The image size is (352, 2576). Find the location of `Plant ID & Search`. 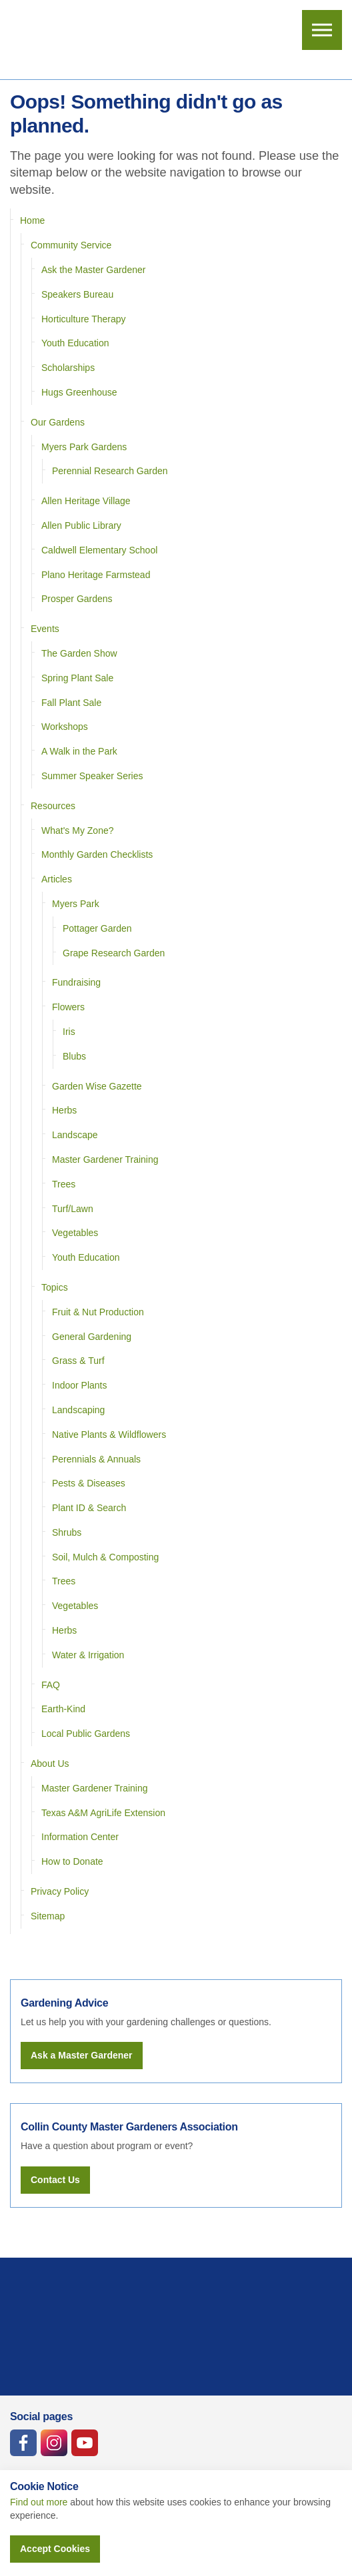

Plant ID & Search is located at coordinates (89, 1507).